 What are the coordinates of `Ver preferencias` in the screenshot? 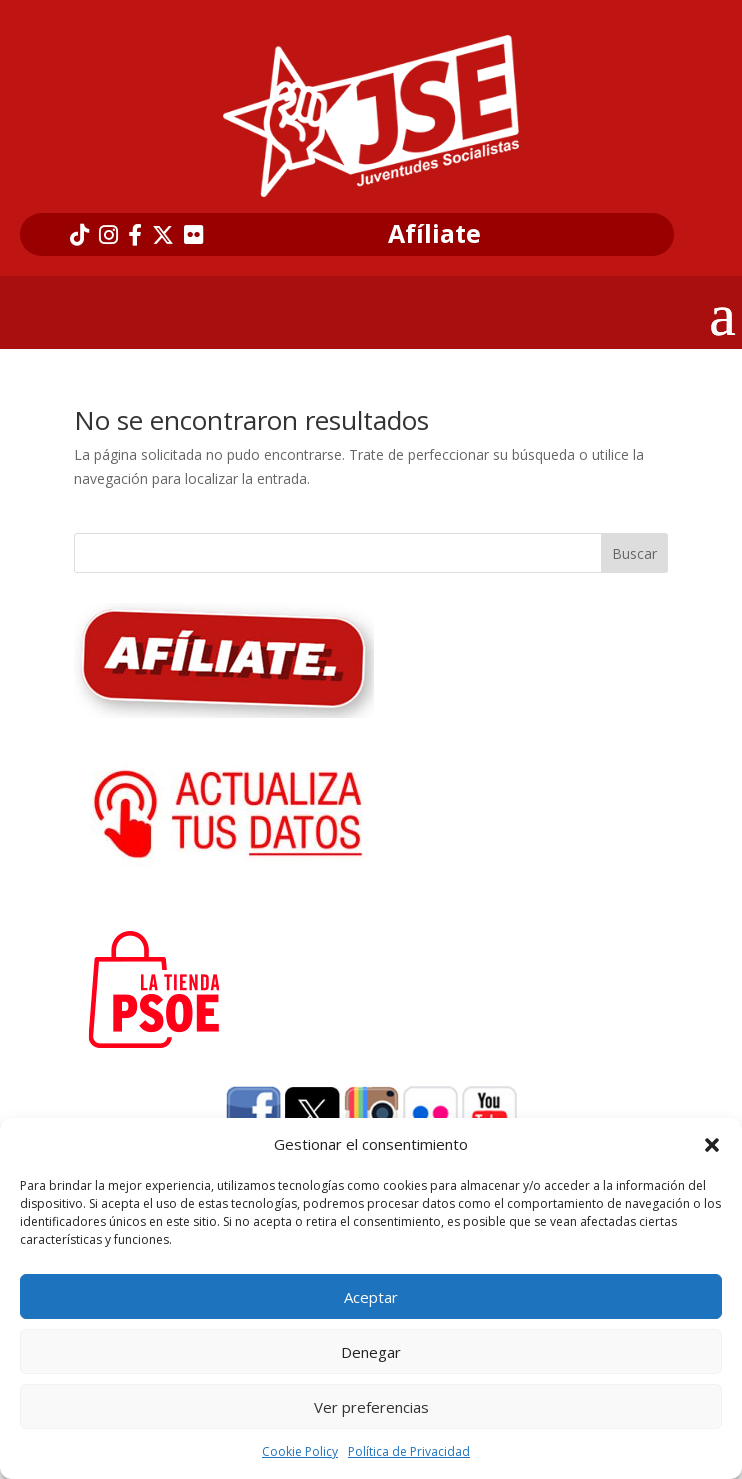 It's located at (371, 1407).